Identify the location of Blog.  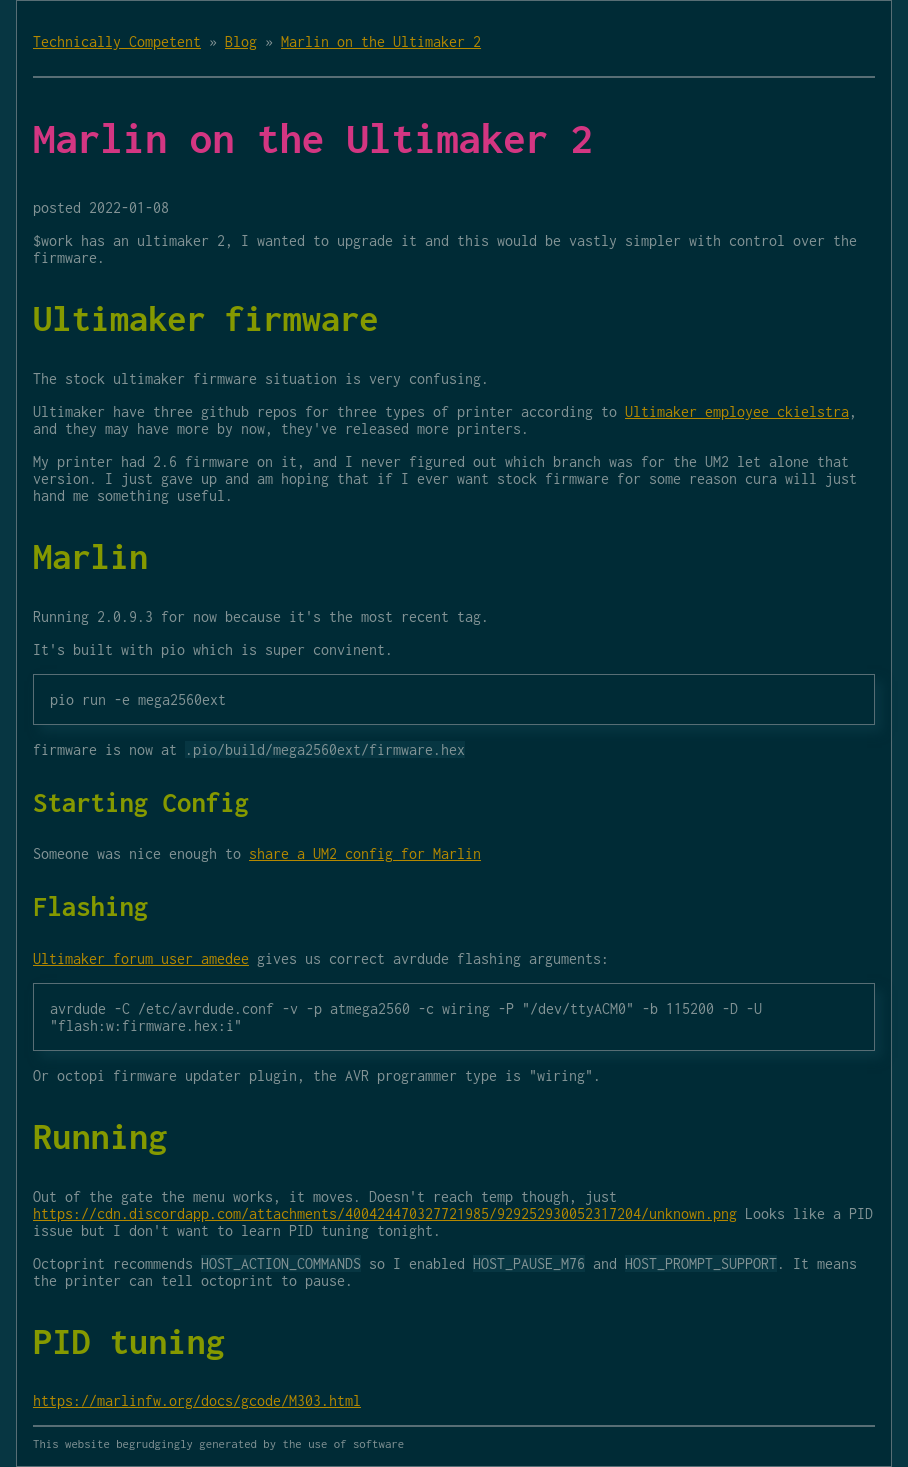
(241, 41).